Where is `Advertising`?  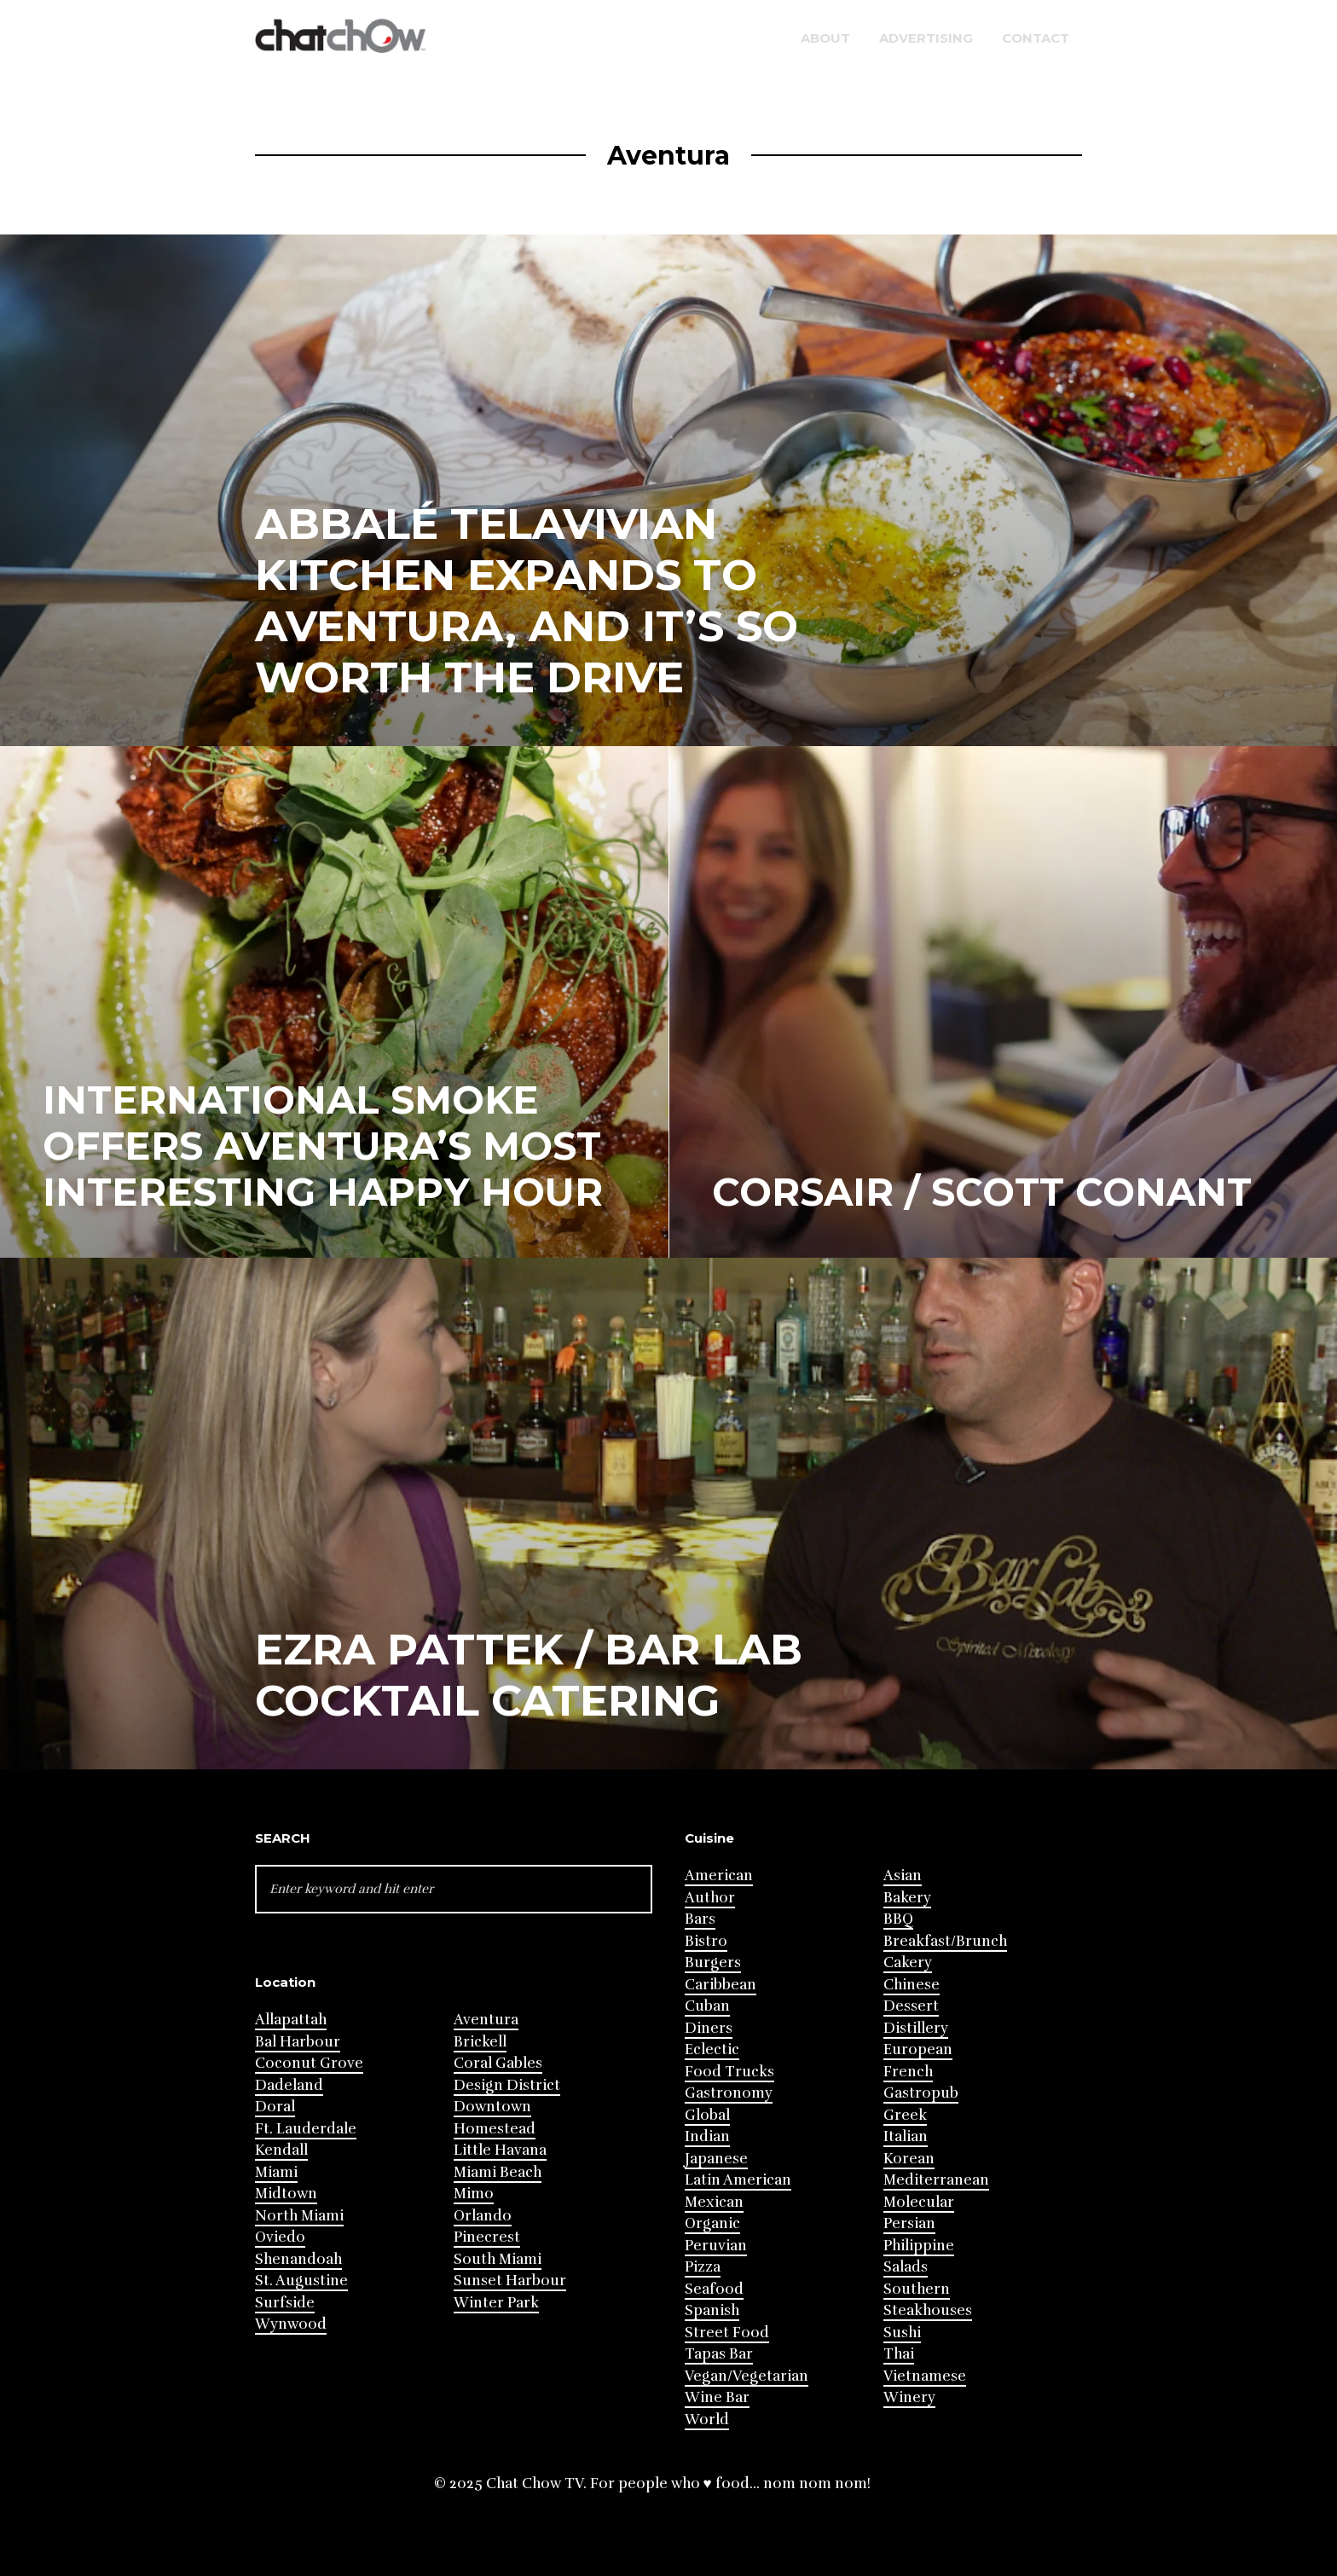
Advertising is located at coordinates (926, 38).